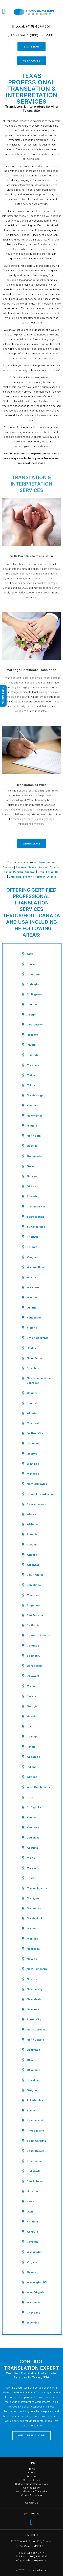  Describe the element at coordinates (34, 1585) in the screenshot. I see `San Mateo` at that location.